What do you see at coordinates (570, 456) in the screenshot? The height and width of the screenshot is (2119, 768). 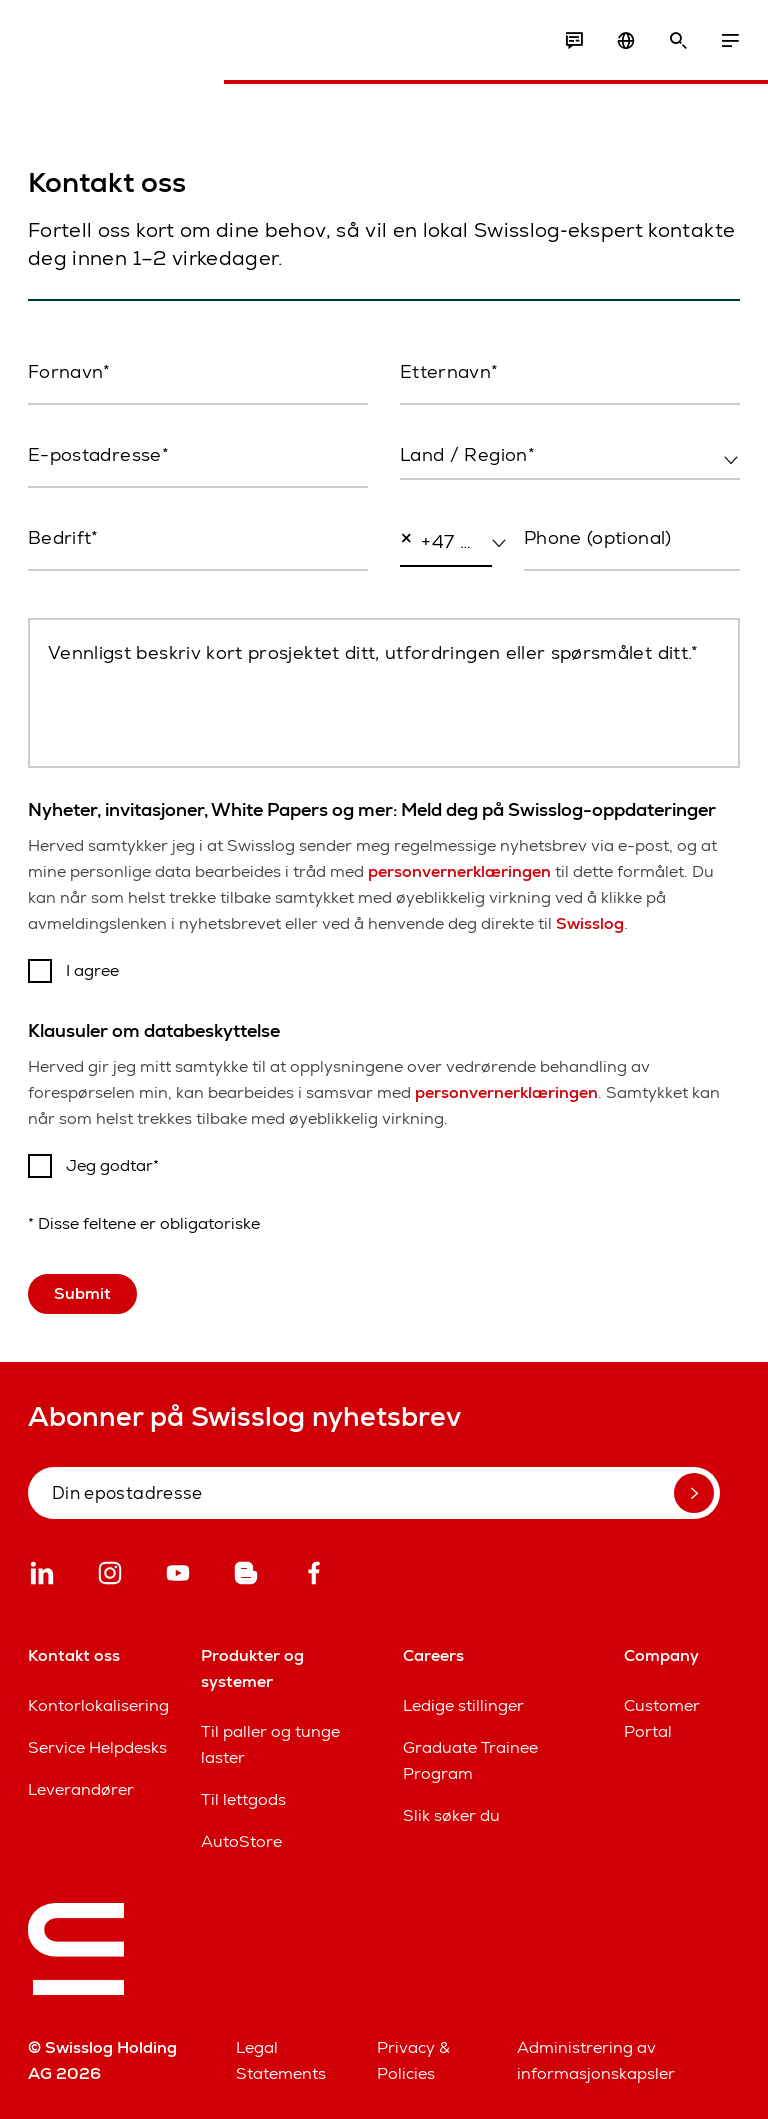 I see `[combobox]` at bounding box center [570, 456].